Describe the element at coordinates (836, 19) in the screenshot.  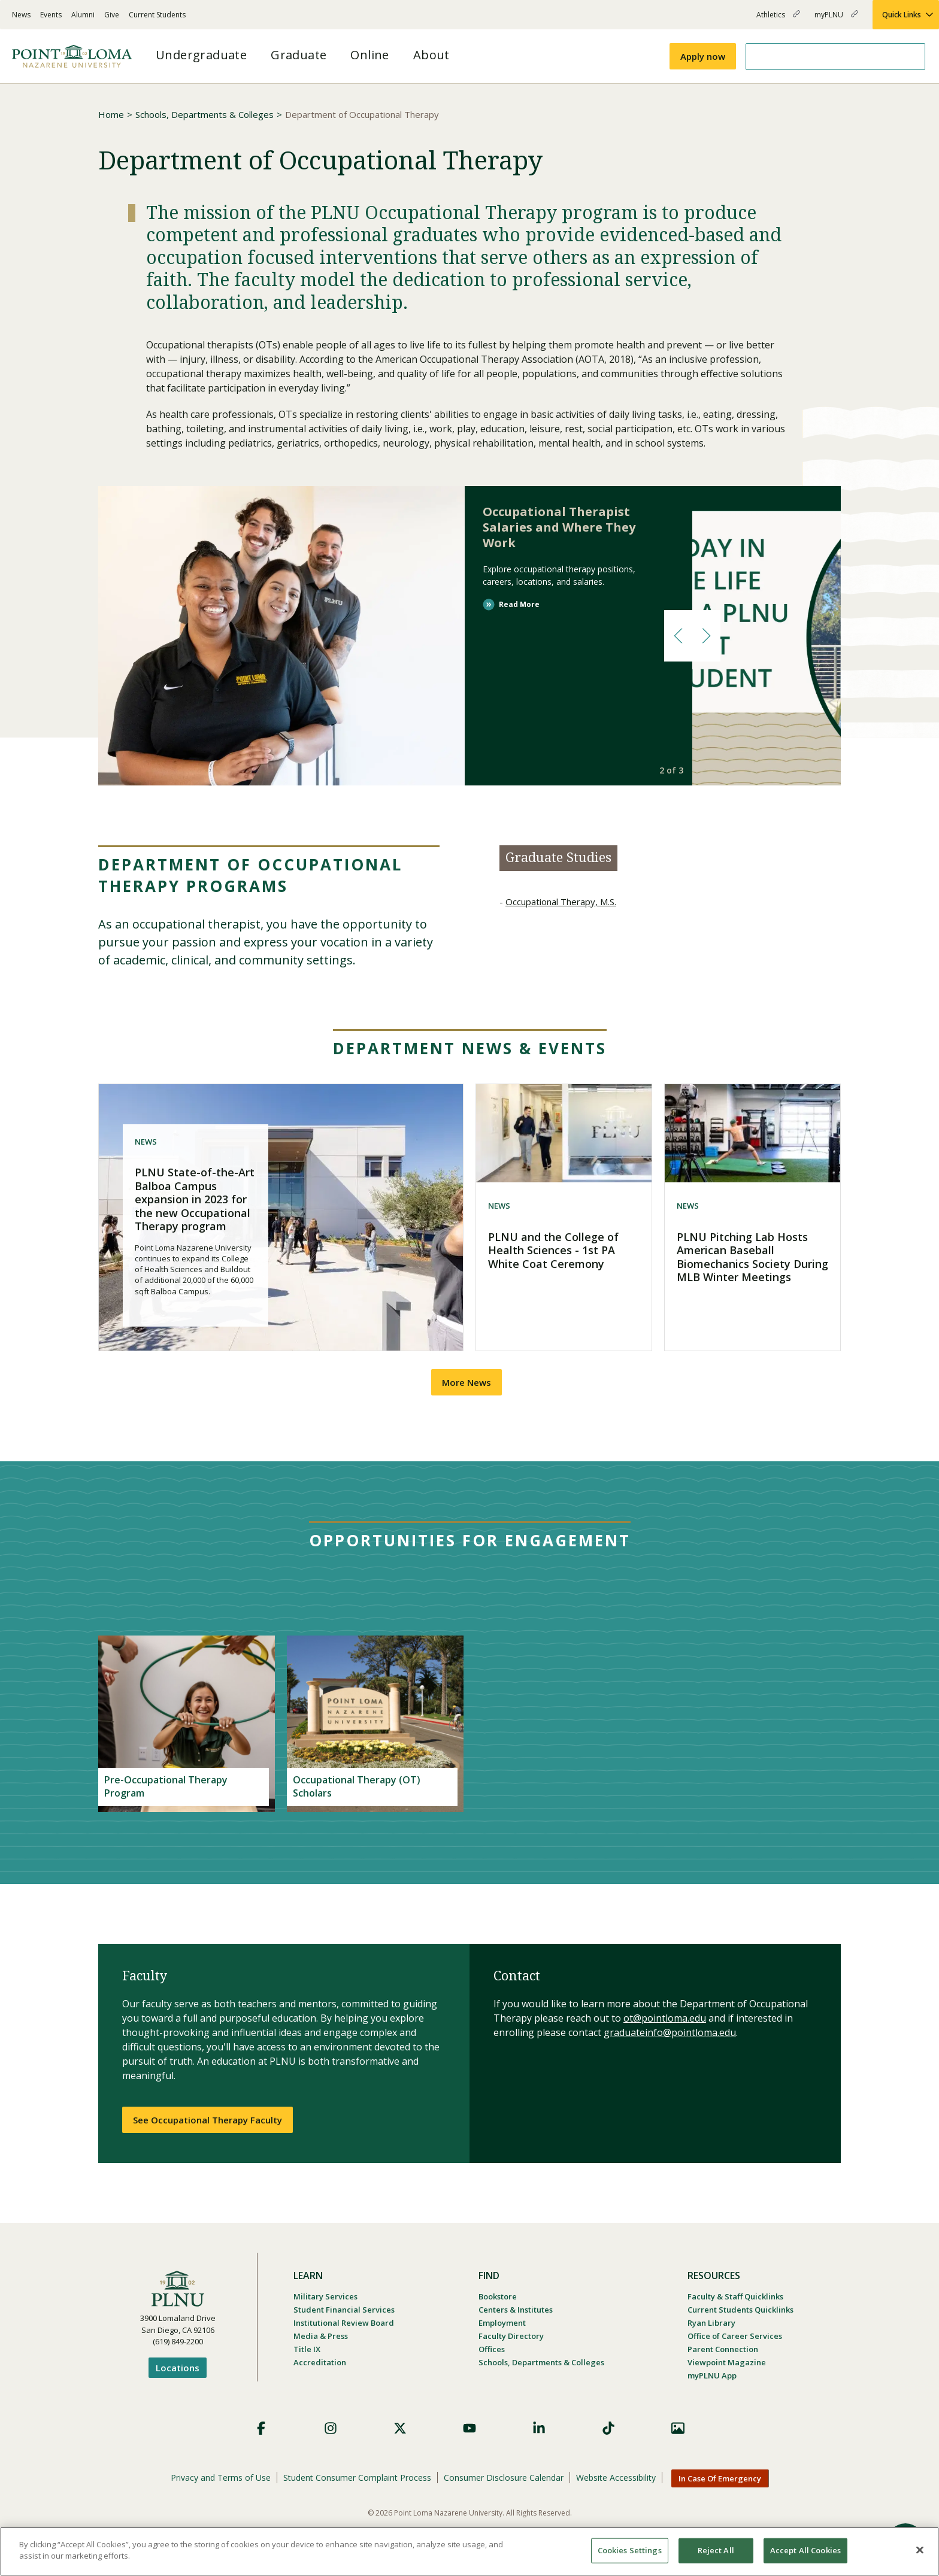
I see `myPLNU` at that location.